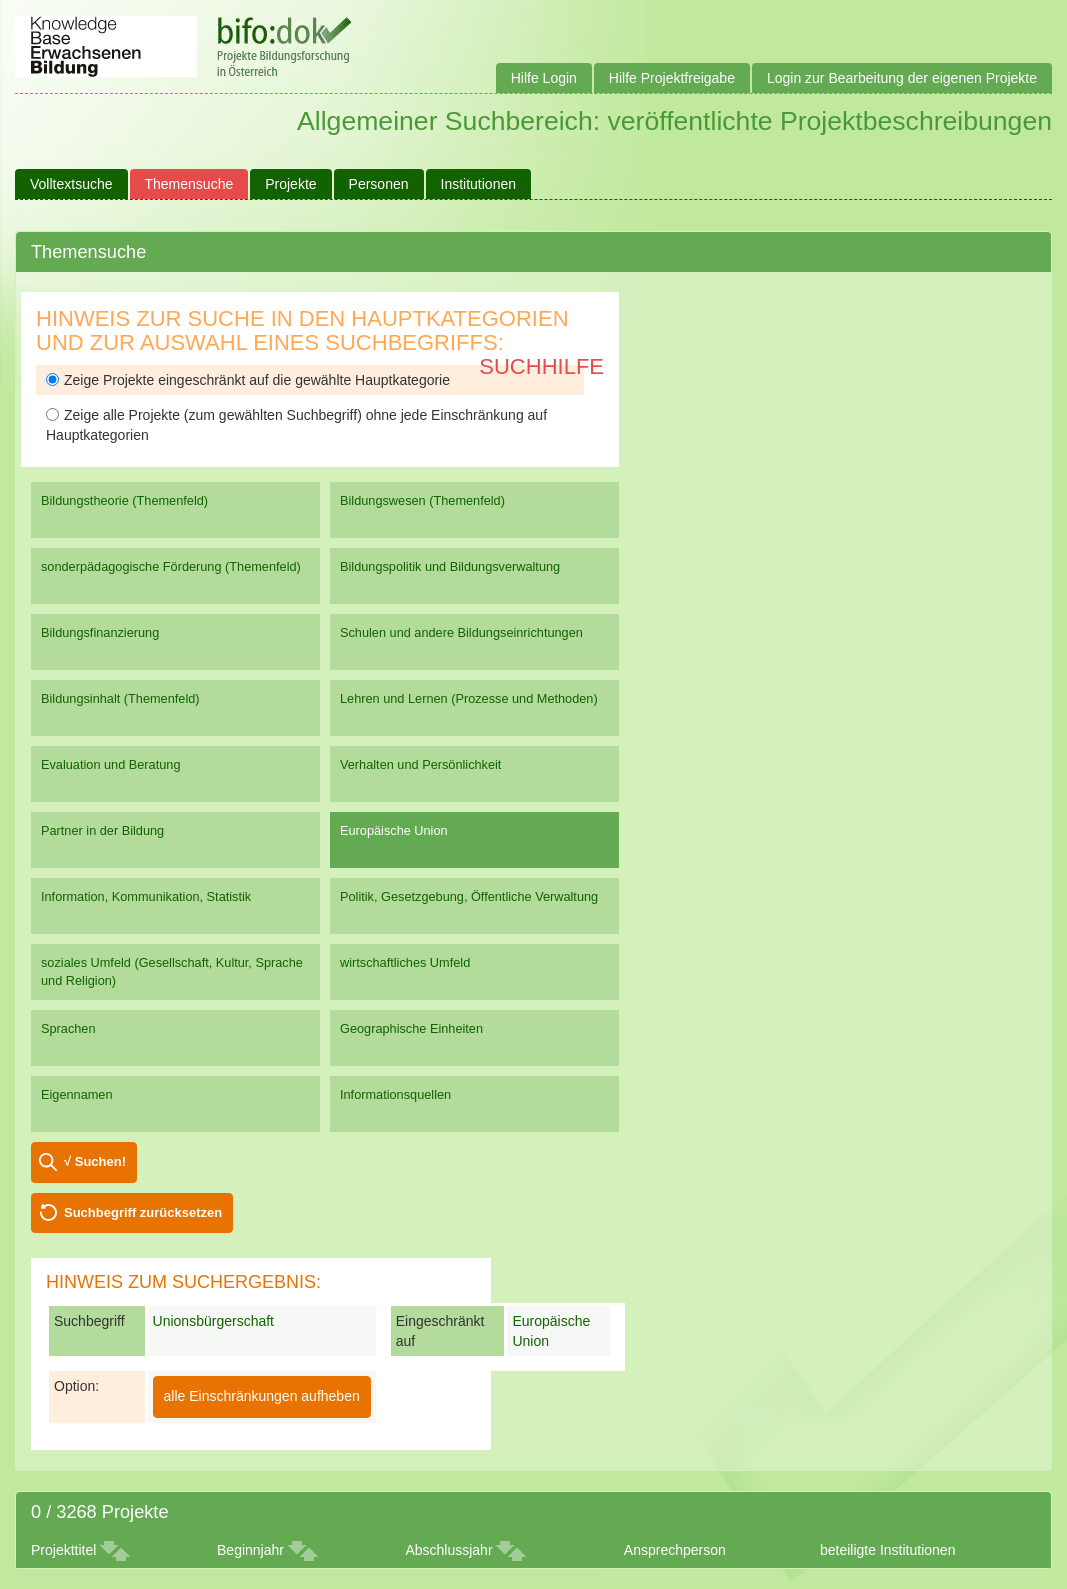 The image size is (1067, 1589). What do you see at coordinates (248, 380) in the screenshot?
I see `Zeige Projekte eingeschränkt auf die gewählte Hauptkategorie` at bounding box center [248, 380].